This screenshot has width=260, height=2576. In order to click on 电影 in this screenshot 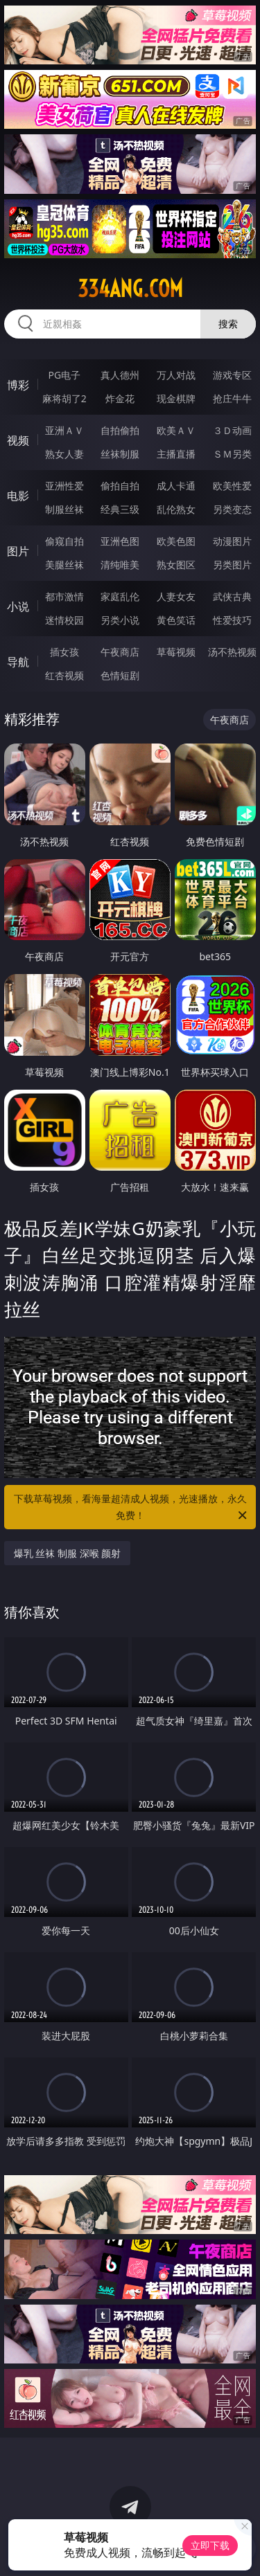, I will do `click(18, 495)`.